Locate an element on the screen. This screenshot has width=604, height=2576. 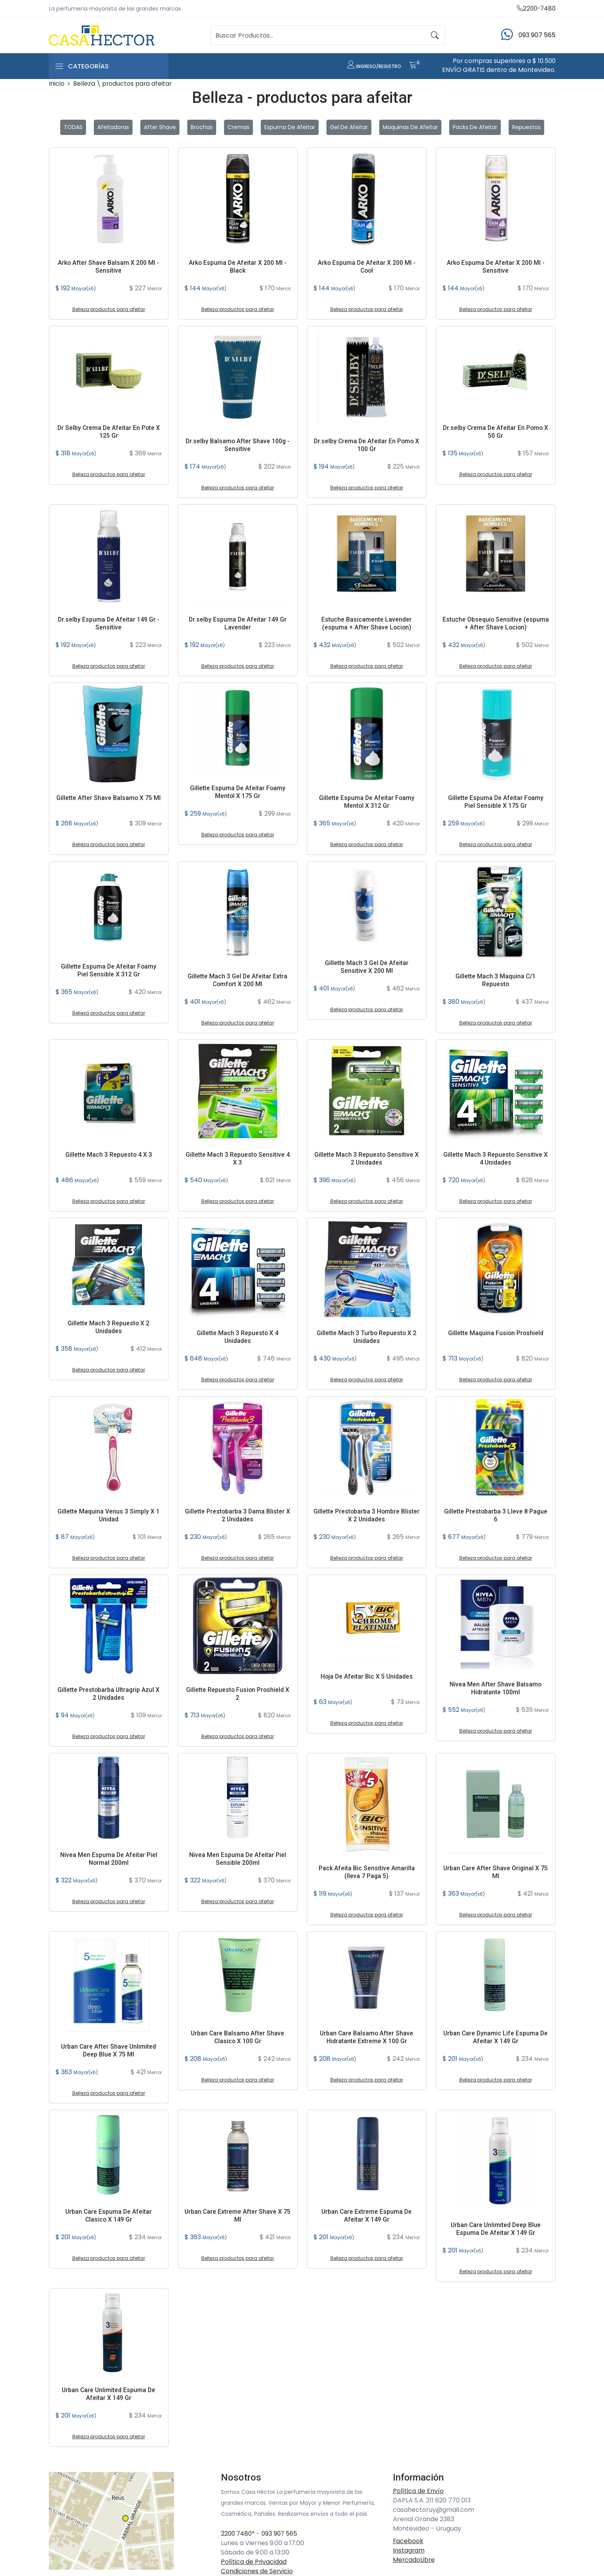
Dr.selby Espuma De Afeitar 149 Gr Lavender is located at coordinates (237, 623).